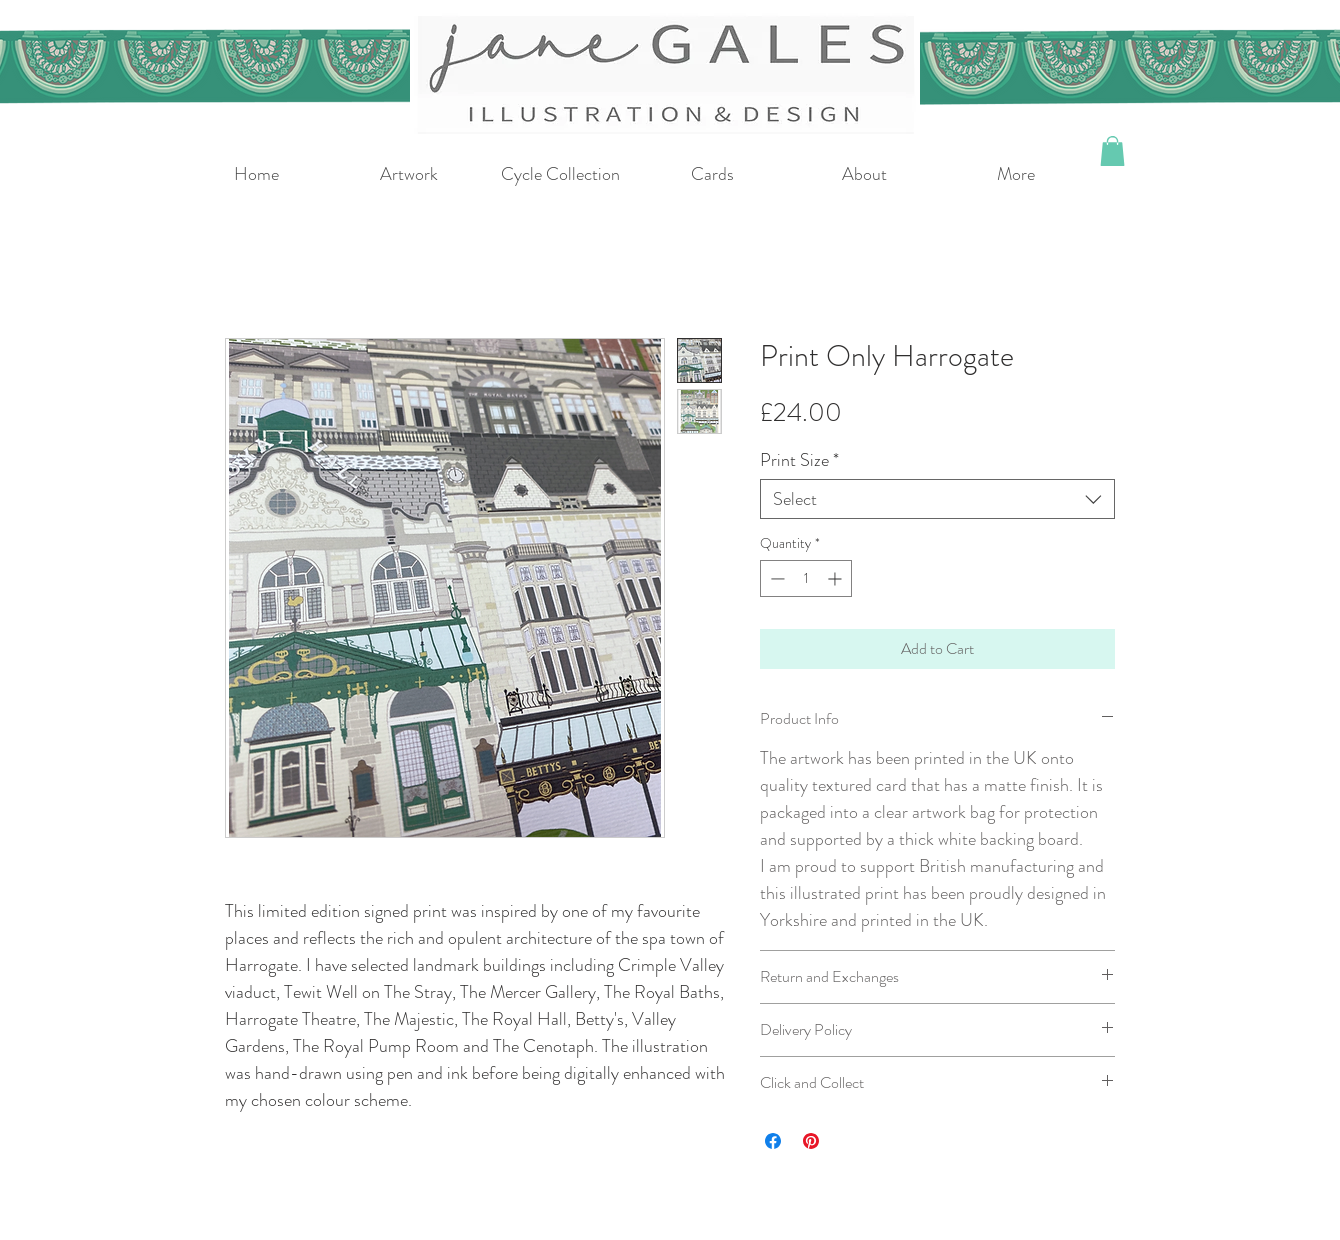  What do you see at coordinates (1112, 151) in the screenshot?
I see `[button]` at bounding box center [1112, 151].